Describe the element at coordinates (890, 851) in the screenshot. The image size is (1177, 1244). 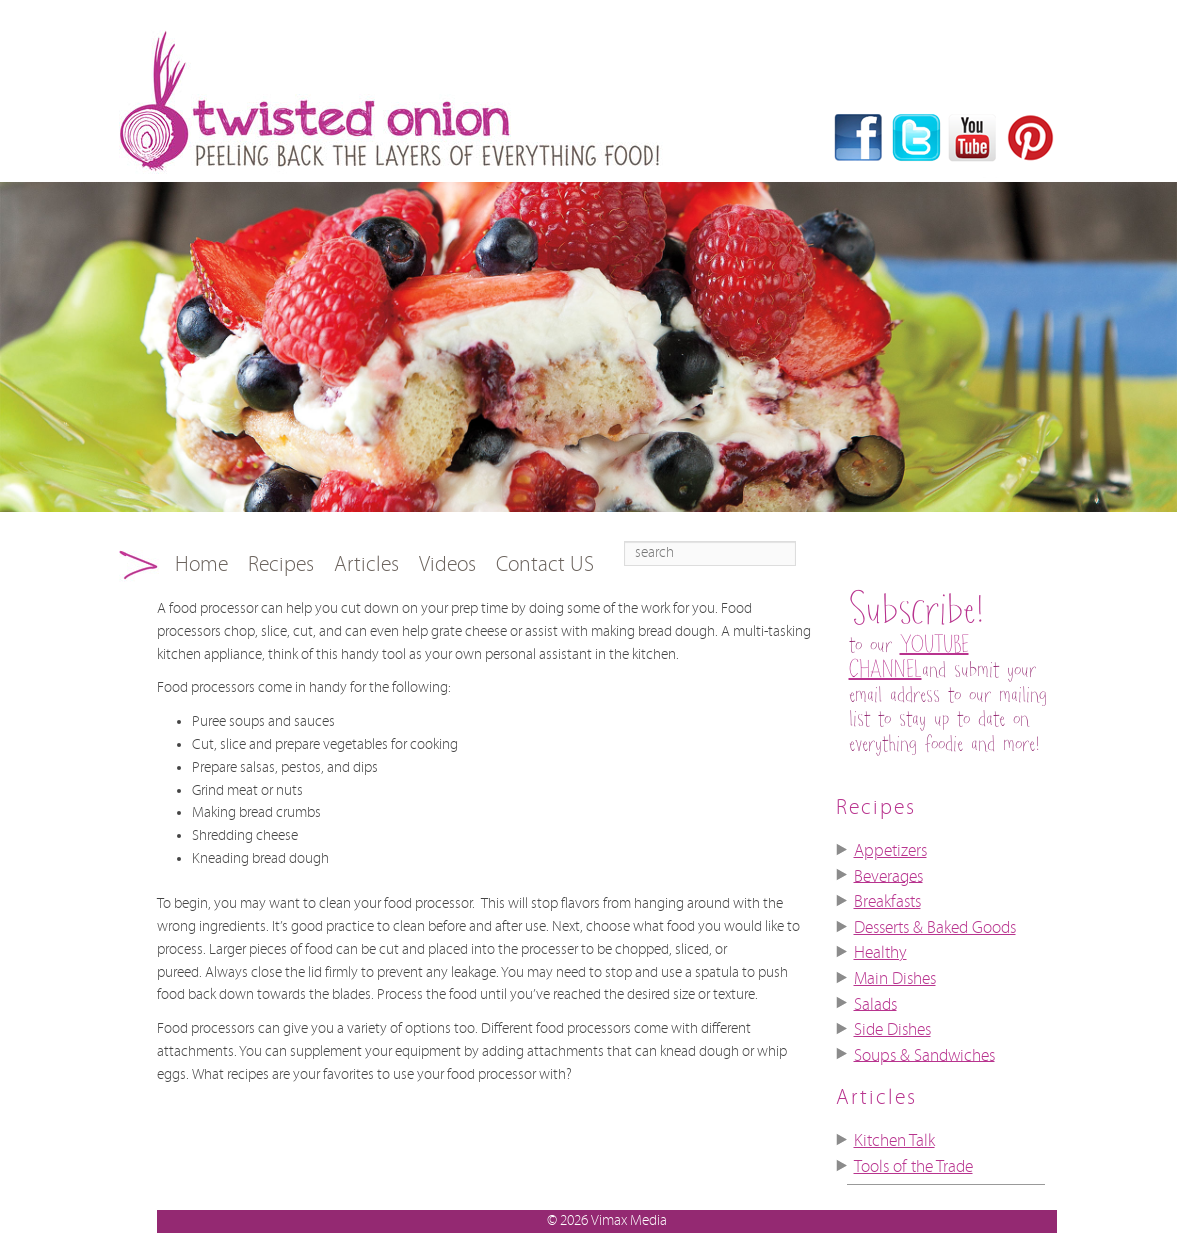
I see `Appetizers` at that location.